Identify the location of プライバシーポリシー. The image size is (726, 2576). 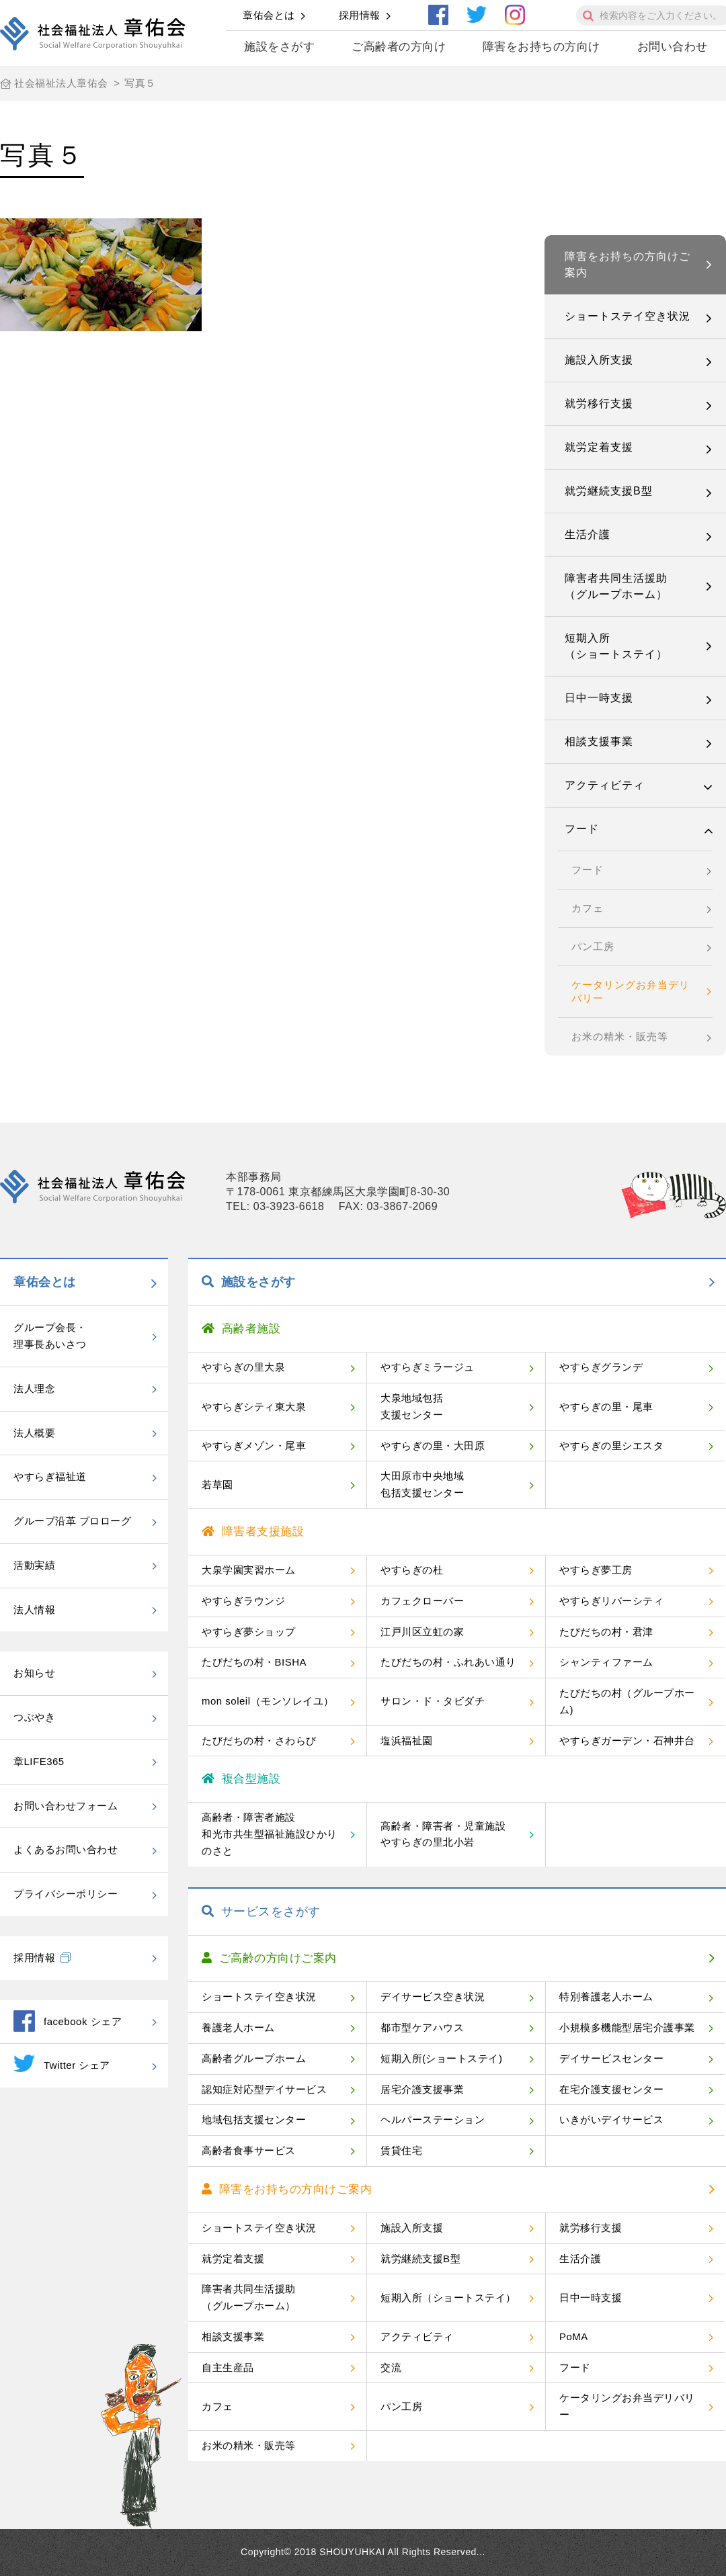
(65, 1893).